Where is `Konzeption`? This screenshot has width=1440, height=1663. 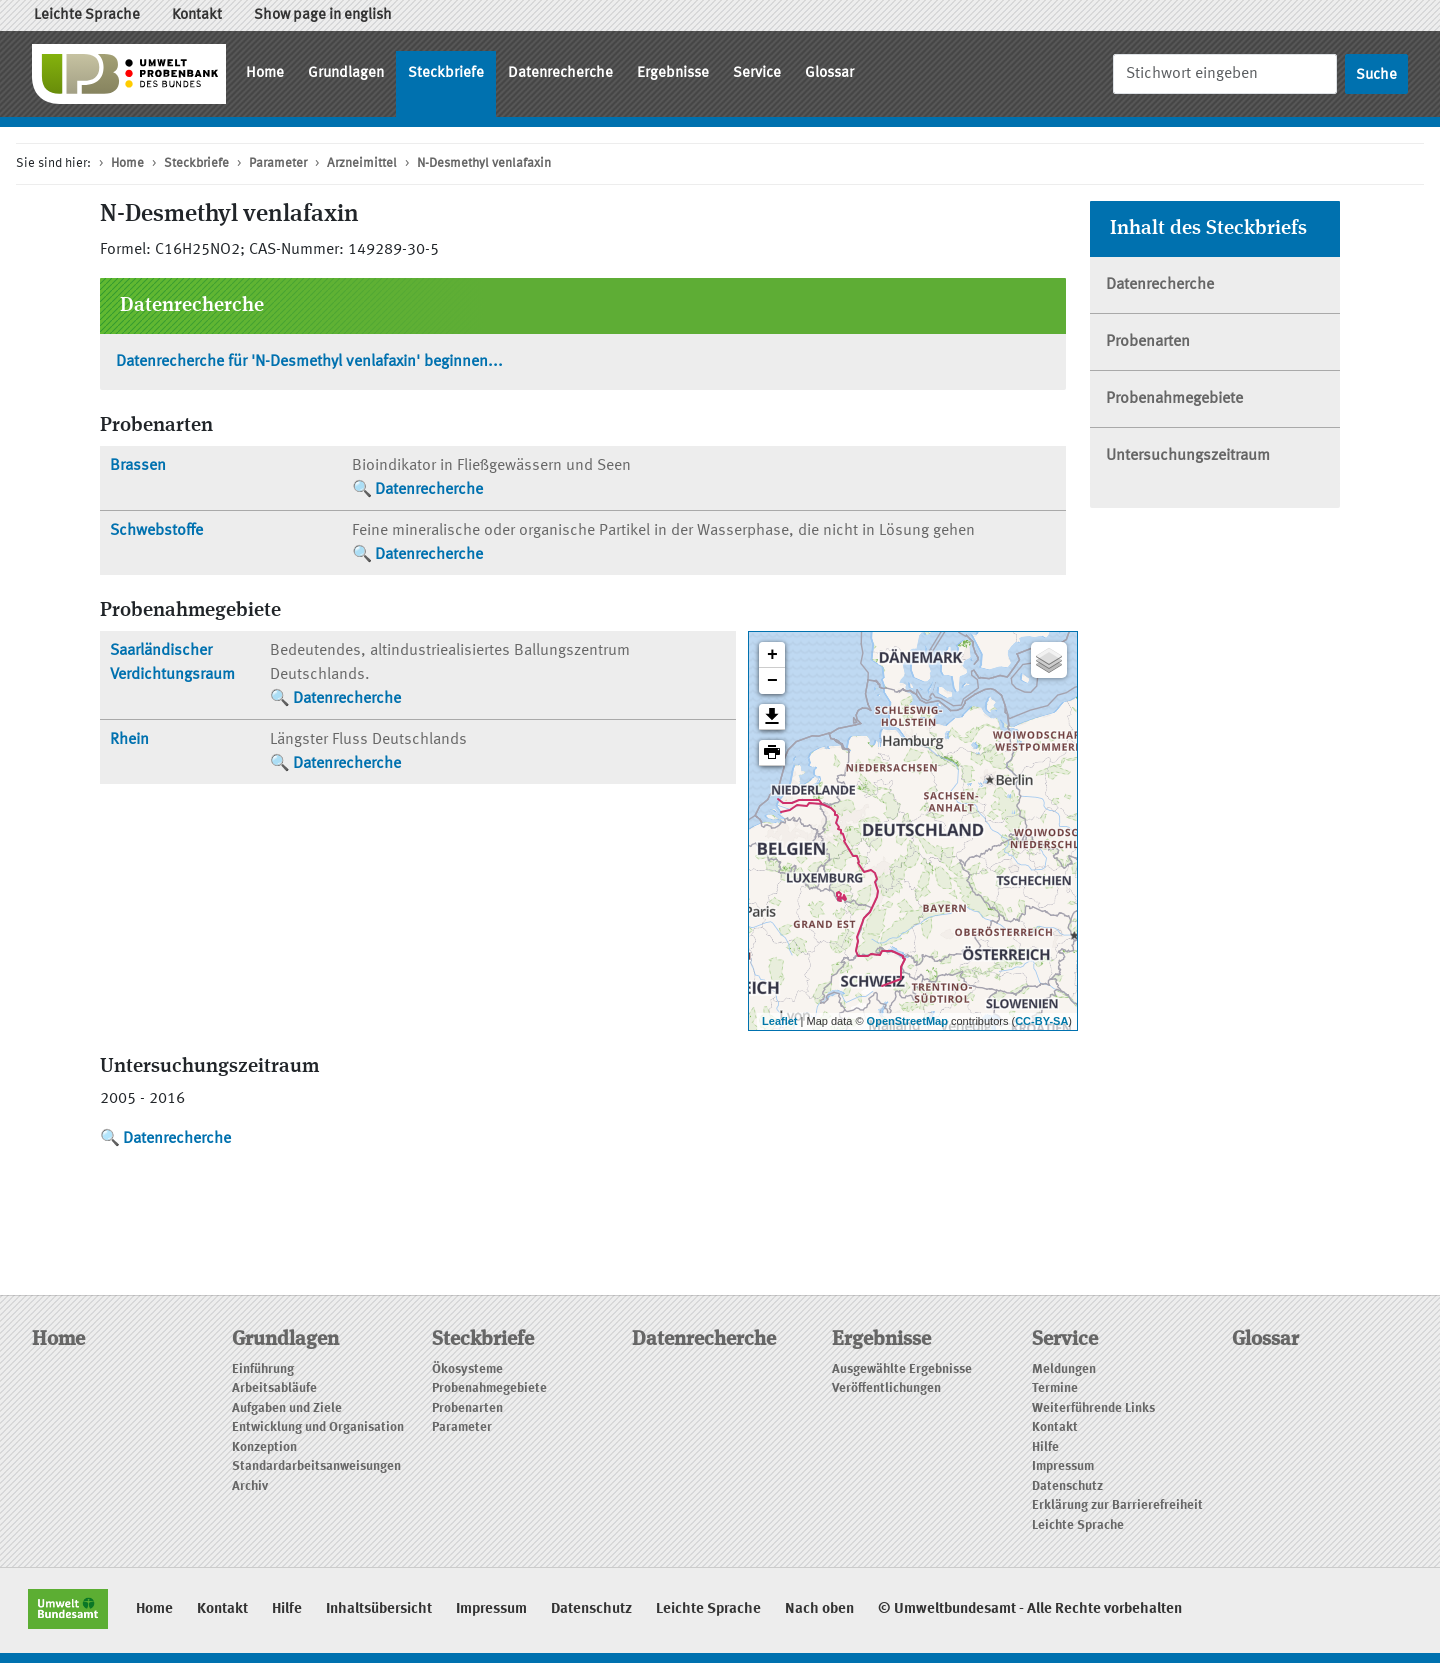
Konzeption is located at coordinates (264, 1447).